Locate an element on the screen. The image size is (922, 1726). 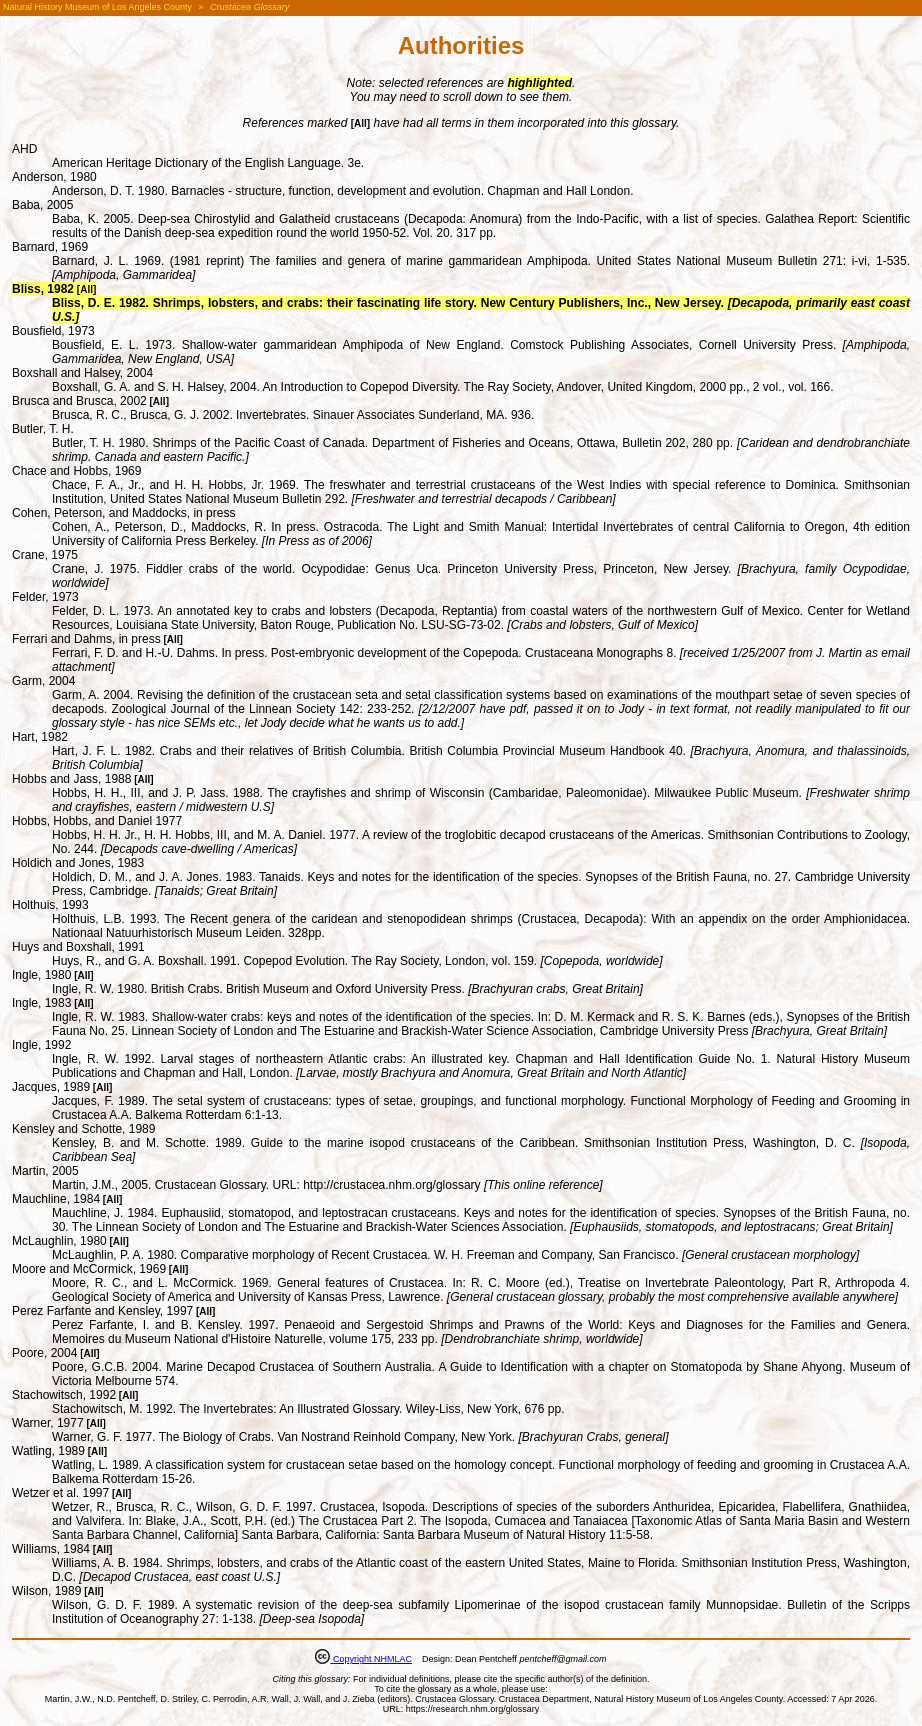
Martin, 2005 is located at coordinates (45, 1171).